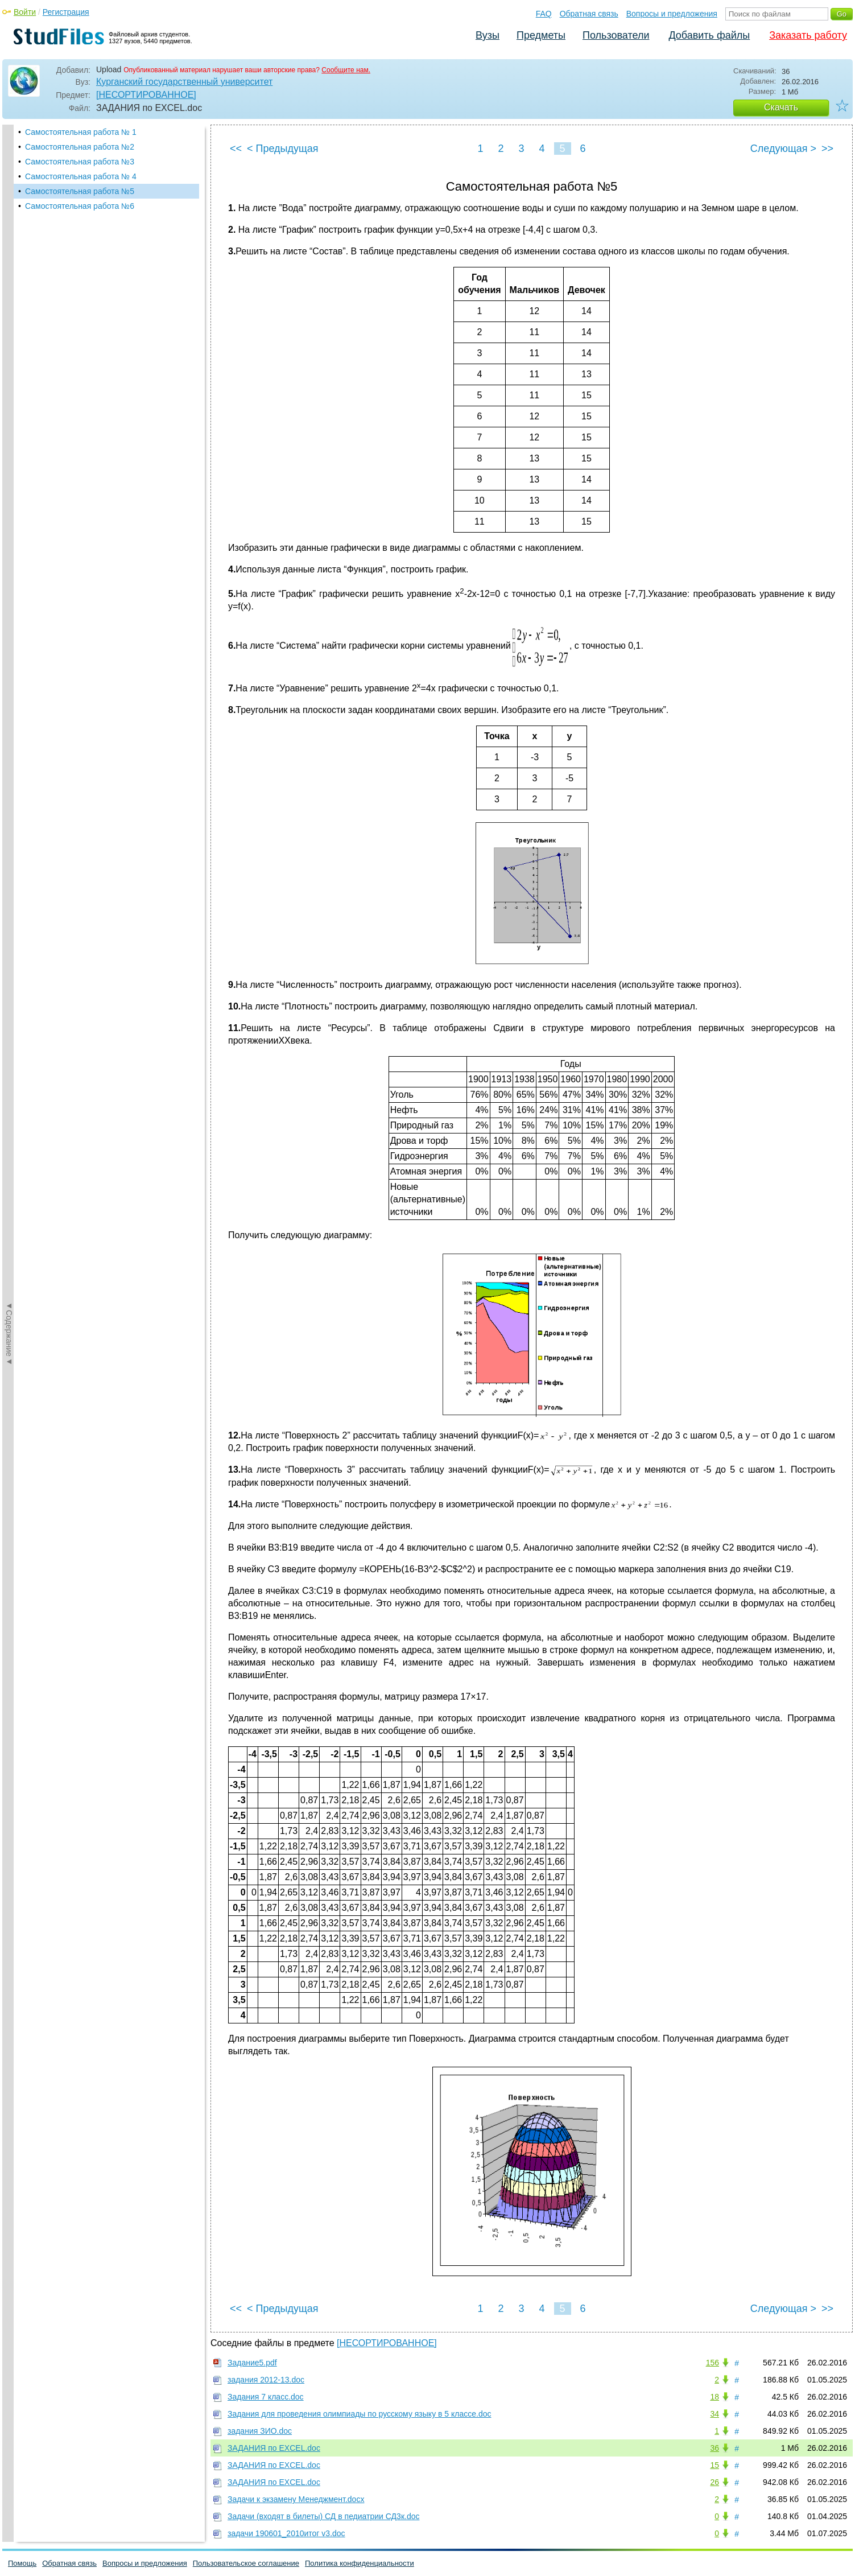 The width and height of the screenshot is (855, 2576). Describe the element at coordinates (9, 323) in the screenshot. I see `◄Содержание◄` at that location.